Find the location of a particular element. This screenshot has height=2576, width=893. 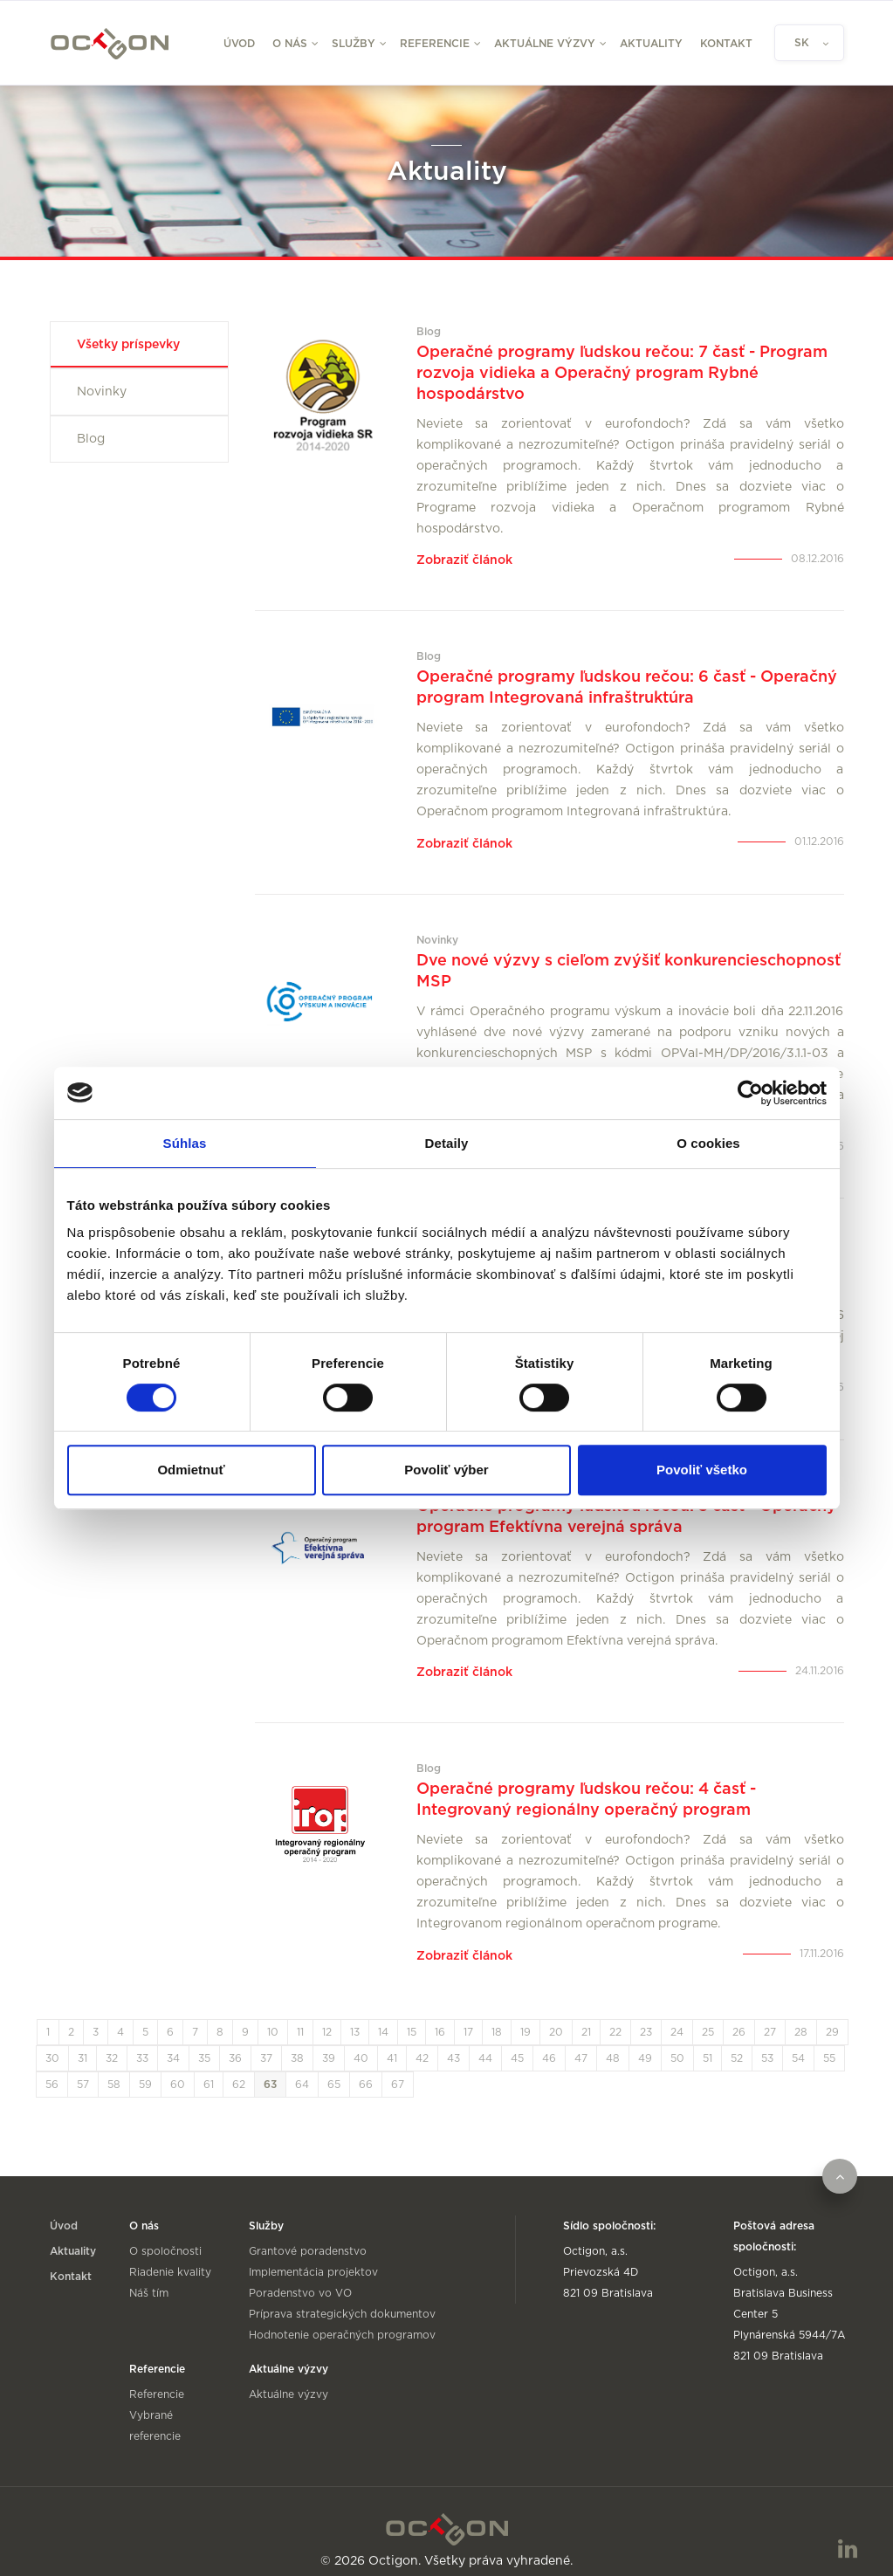

40 is located at coordinates (361, 2045).